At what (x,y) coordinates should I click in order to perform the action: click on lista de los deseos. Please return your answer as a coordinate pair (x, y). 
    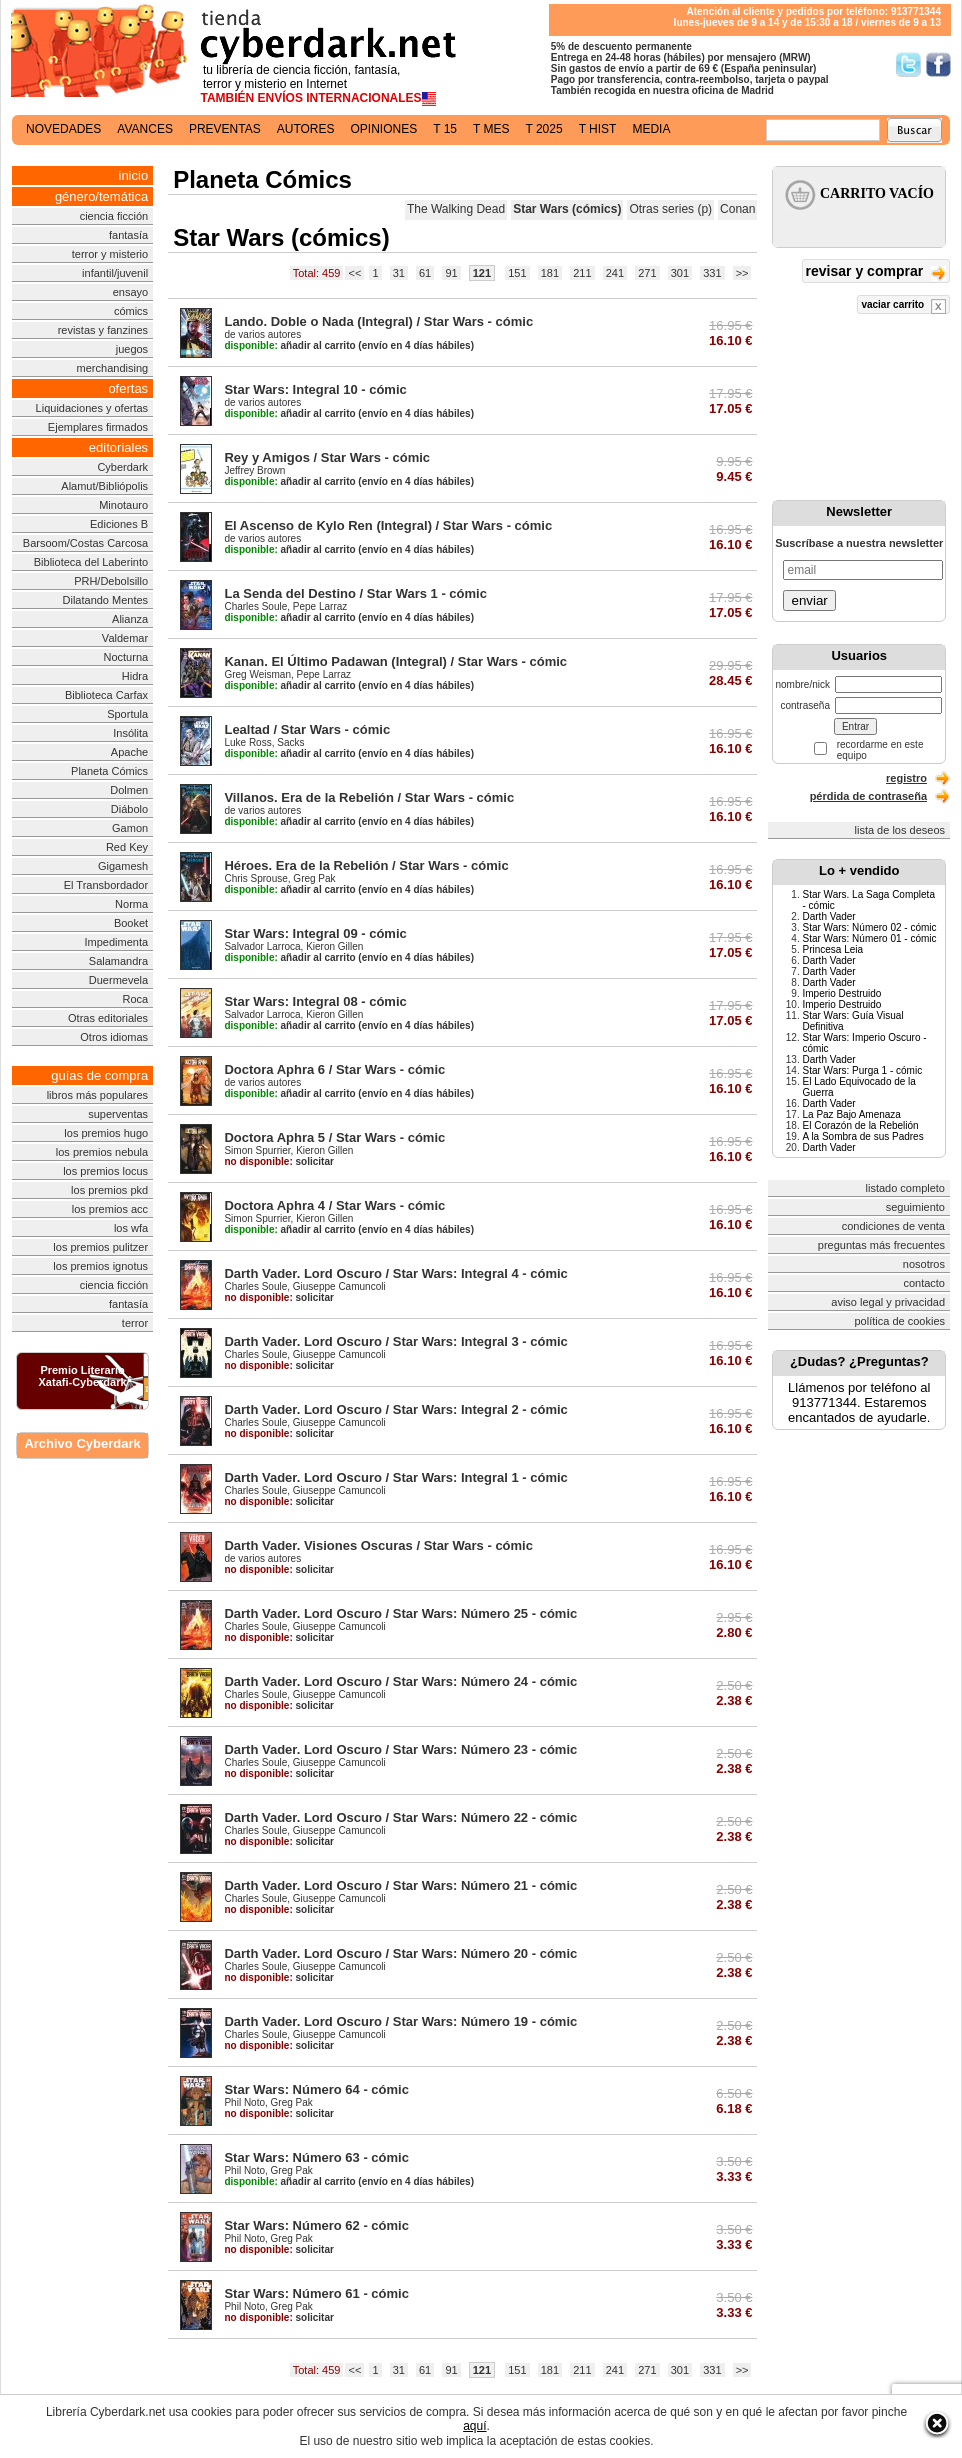
    Looking at the image, I should click on (900, 830).